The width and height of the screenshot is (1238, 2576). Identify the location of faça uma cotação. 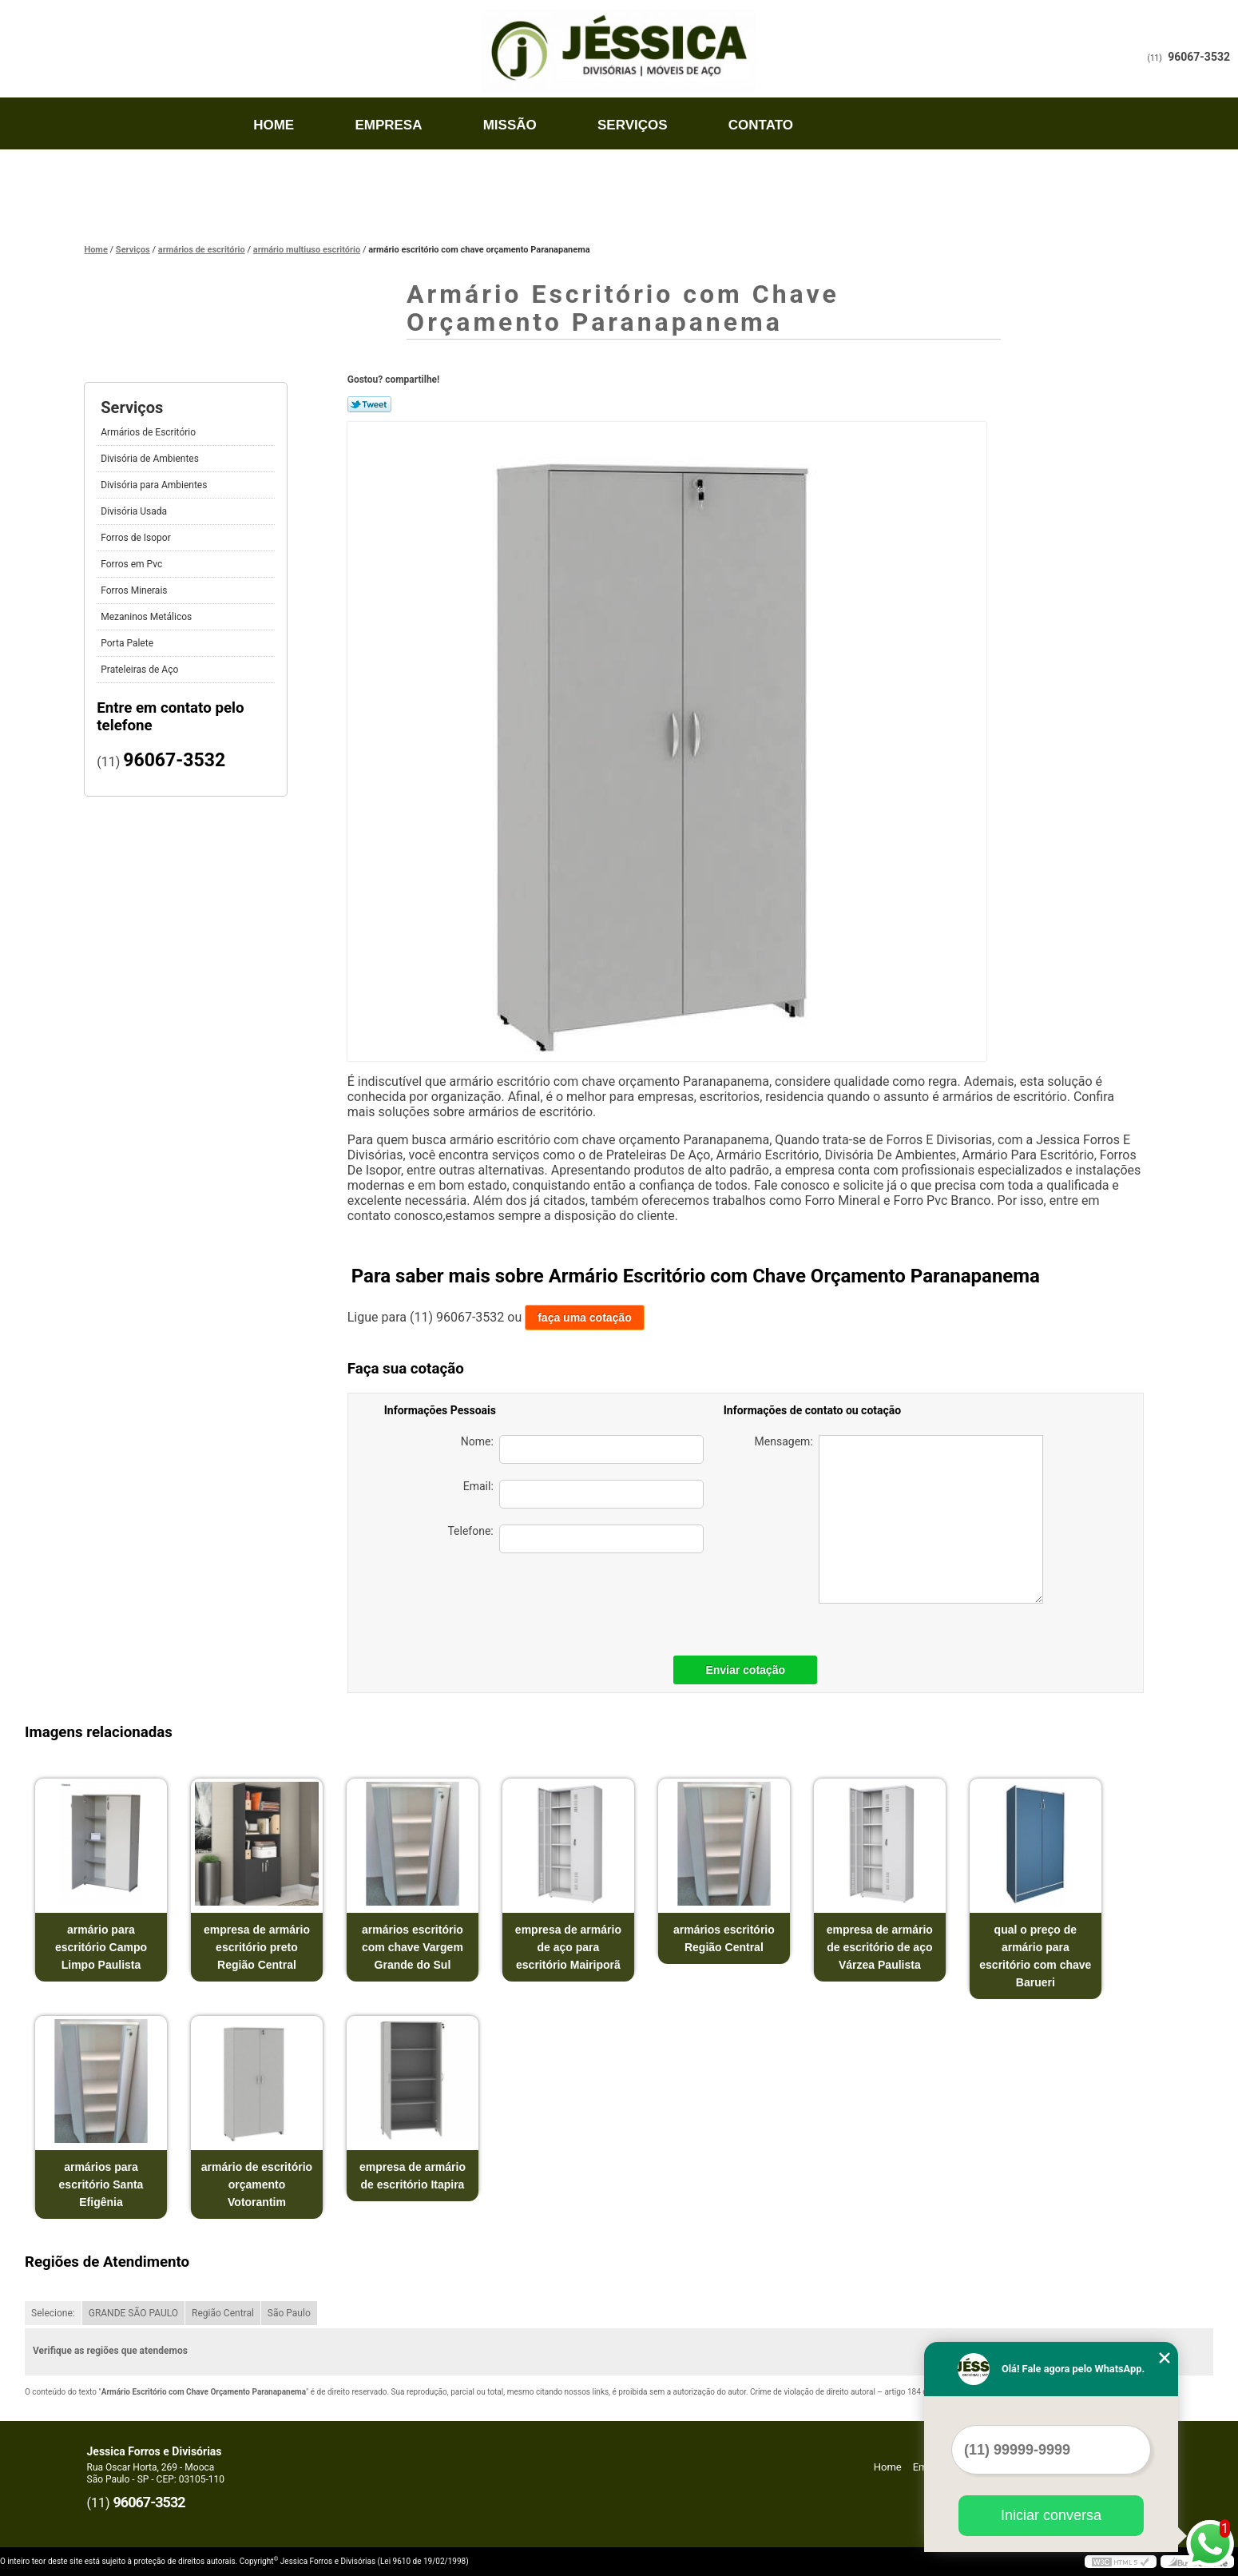
(585, 1317).